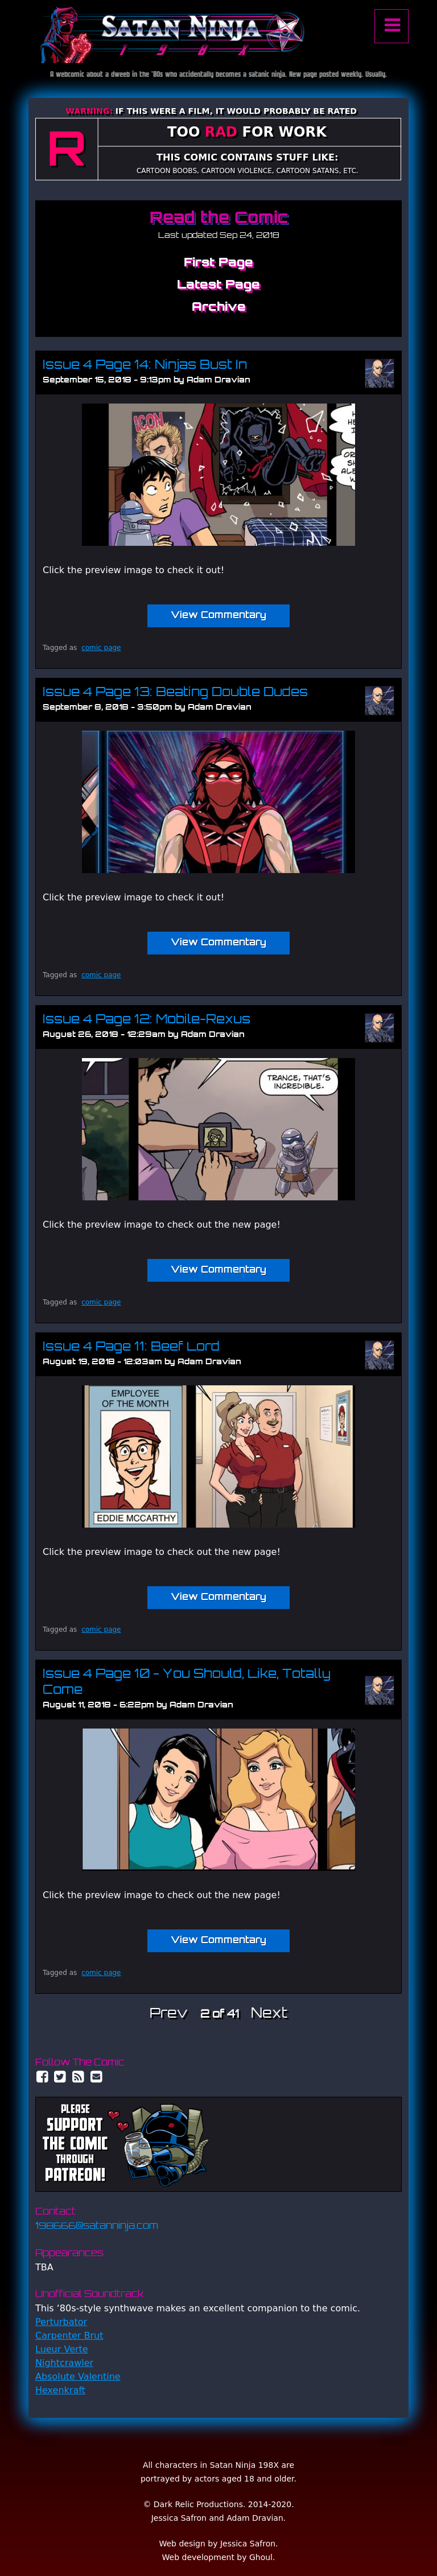  What do you see at coordinates (169, 2014) in the screenshot?
I see `Prev` at bounding box center [169, 2014].